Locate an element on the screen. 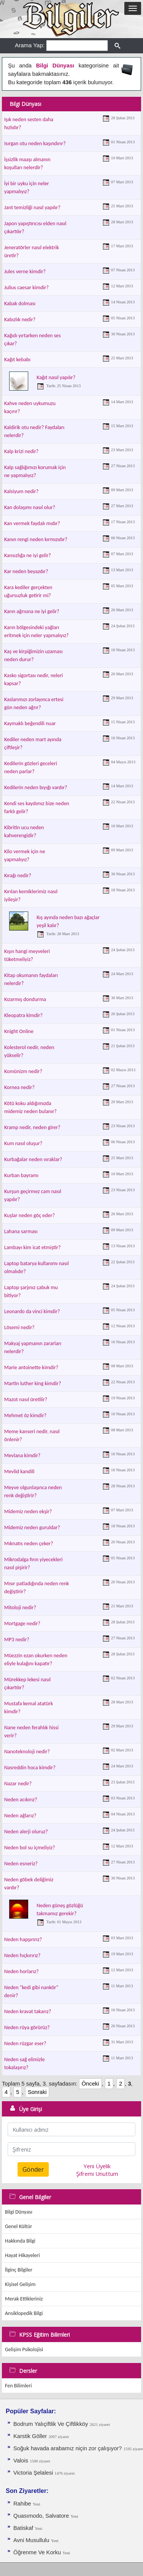 The width and height of the screenshot is (143, 2576). Öğrenme Ve Korku is located at coordinates (37, 2552).